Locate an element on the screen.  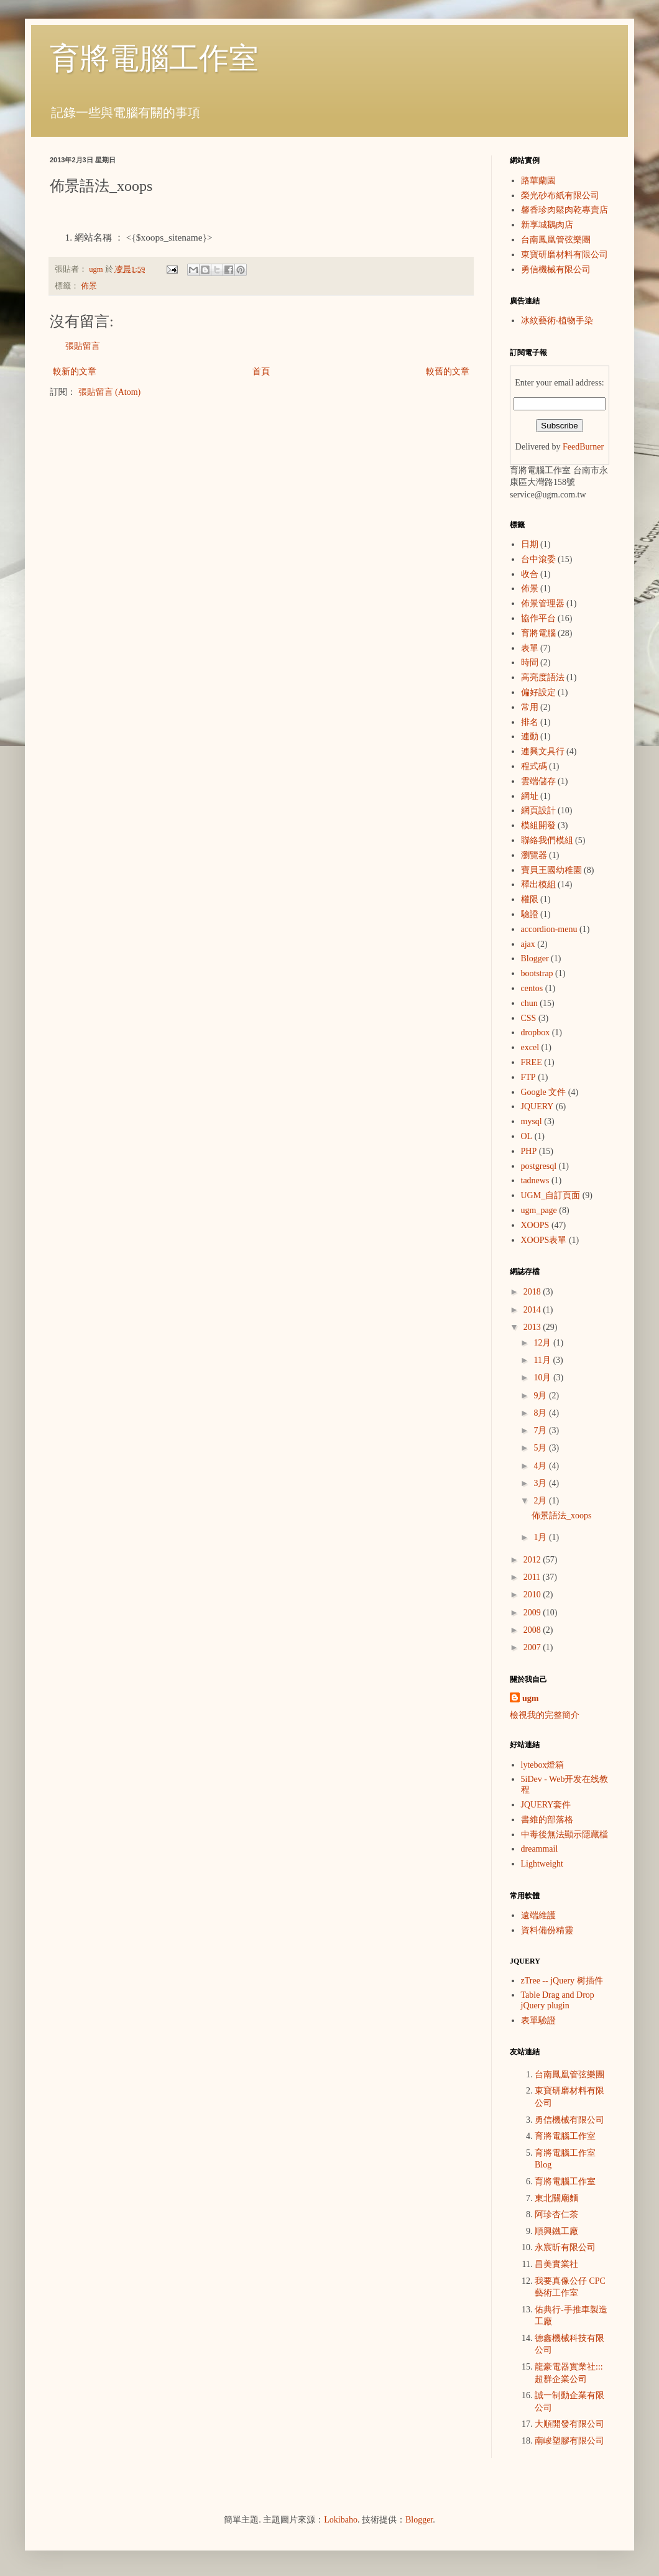
首頁 is located at coordinates (261, 371).